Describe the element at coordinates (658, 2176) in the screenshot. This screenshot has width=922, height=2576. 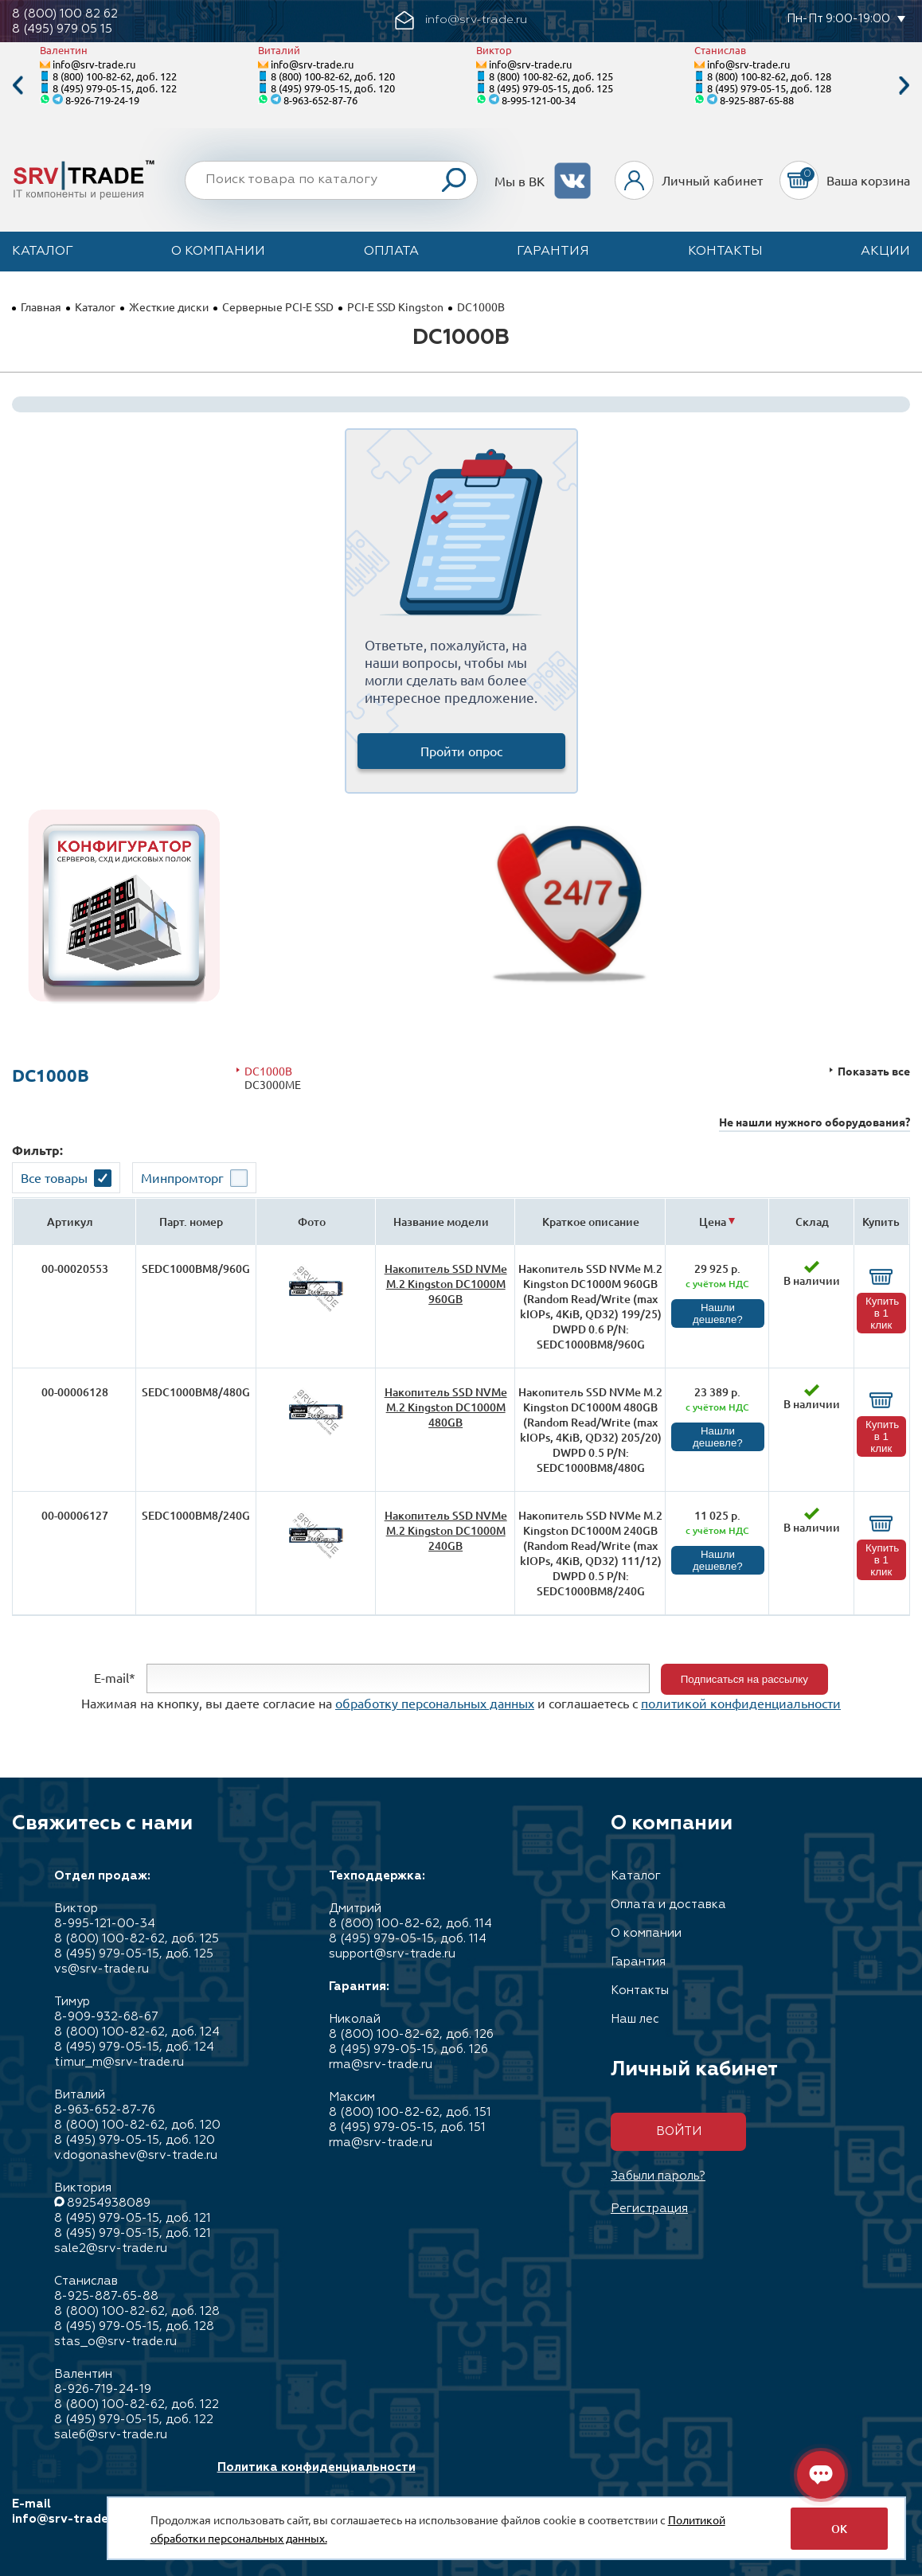
I see `Забыли пароль?` at that location.